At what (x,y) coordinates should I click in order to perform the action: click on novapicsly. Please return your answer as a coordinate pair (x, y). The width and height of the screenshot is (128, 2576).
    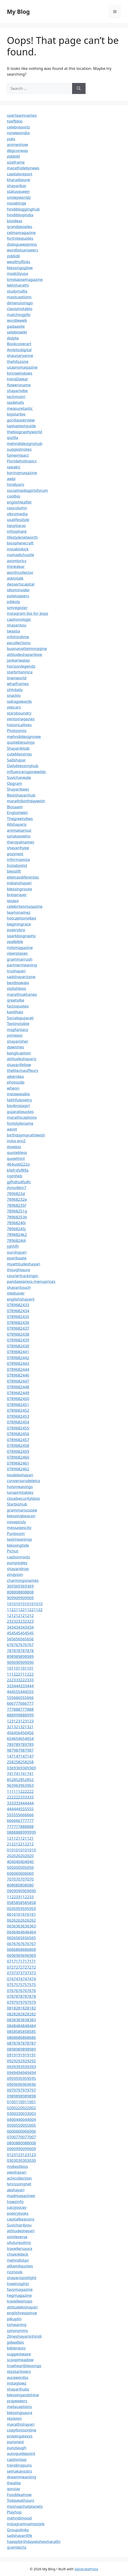
    Looking at the image, I should click on (16, 1521).